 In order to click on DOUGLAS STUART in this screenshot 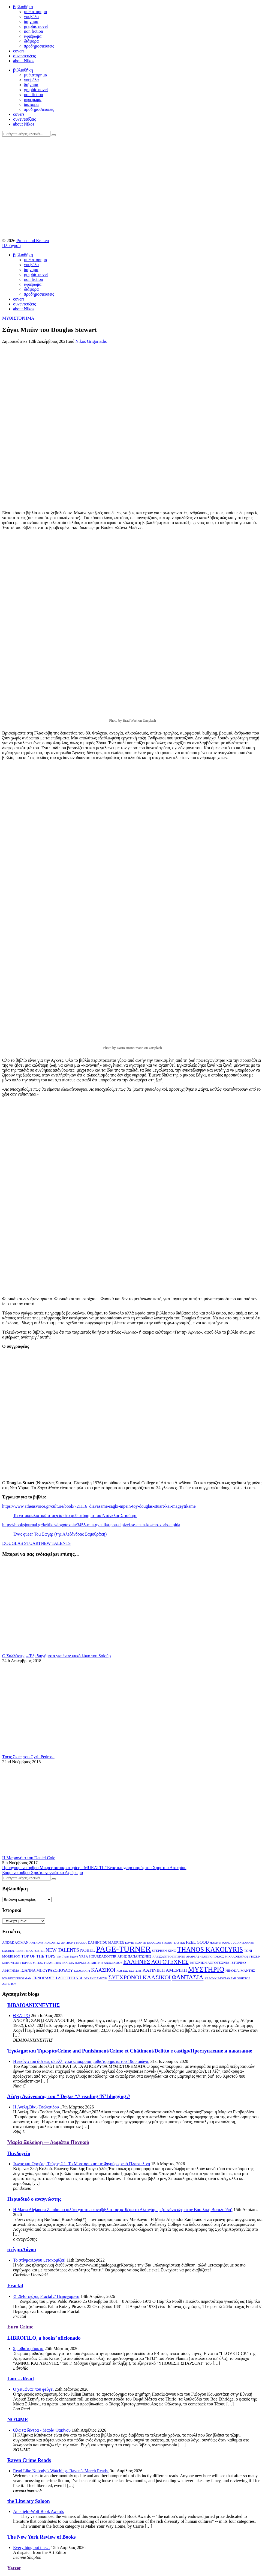, I will do `click(21, 1543)`.